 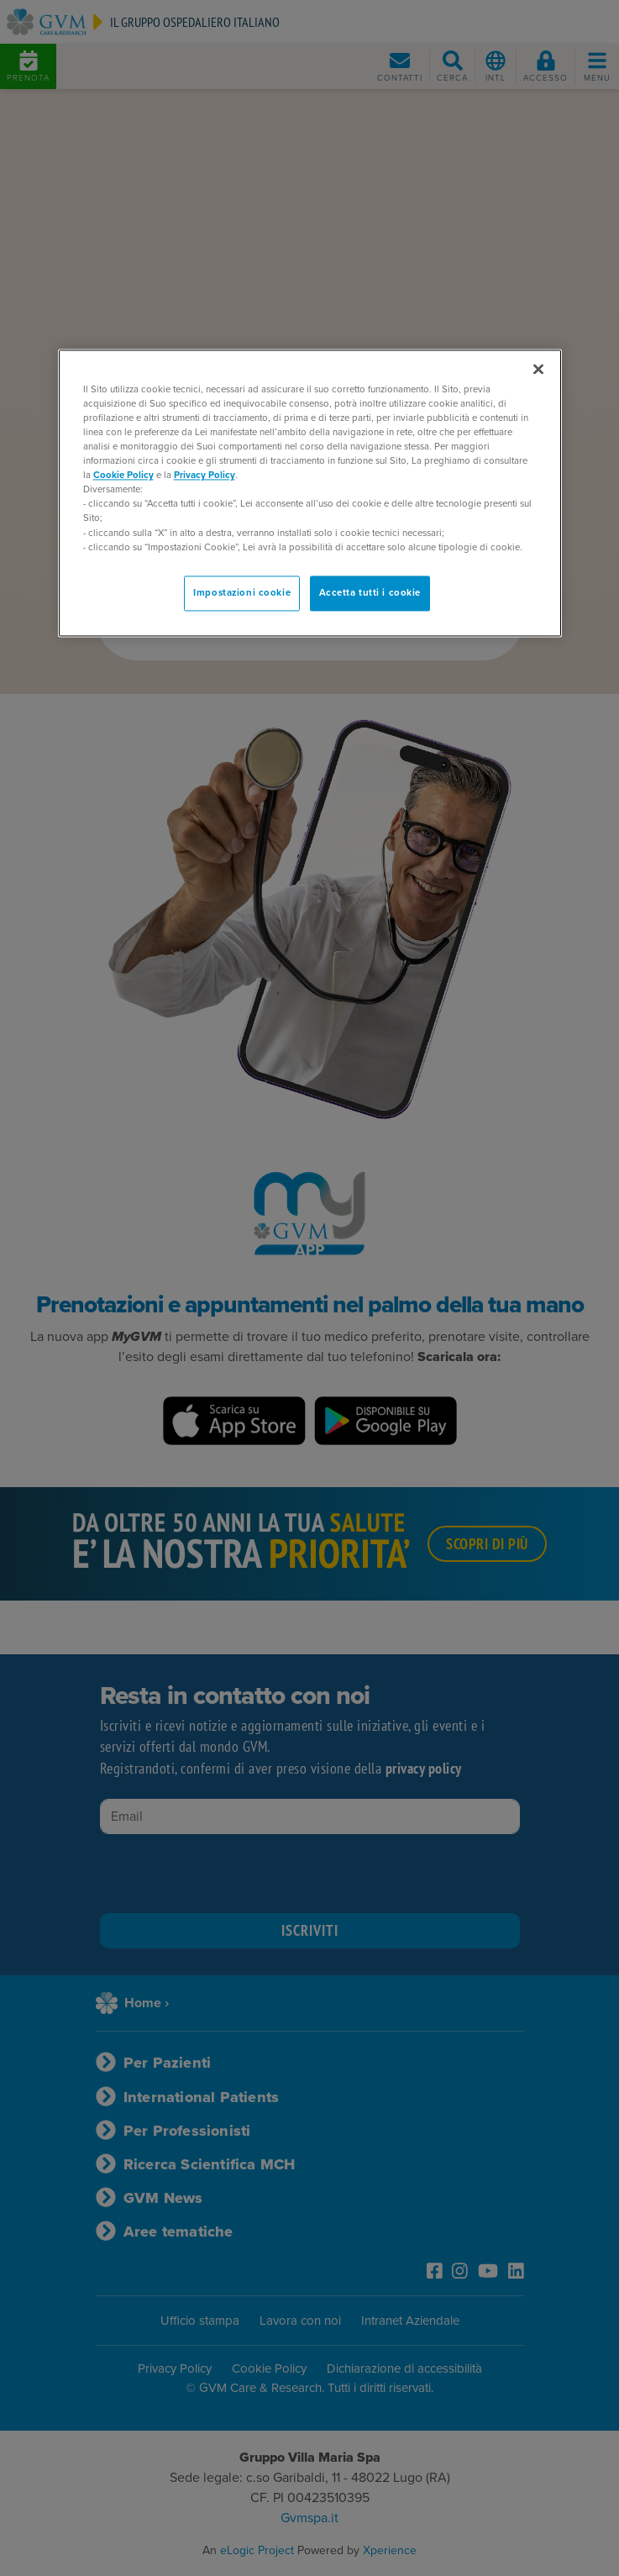 I want to click on Privacy Policy, so click(x=204, y=476).